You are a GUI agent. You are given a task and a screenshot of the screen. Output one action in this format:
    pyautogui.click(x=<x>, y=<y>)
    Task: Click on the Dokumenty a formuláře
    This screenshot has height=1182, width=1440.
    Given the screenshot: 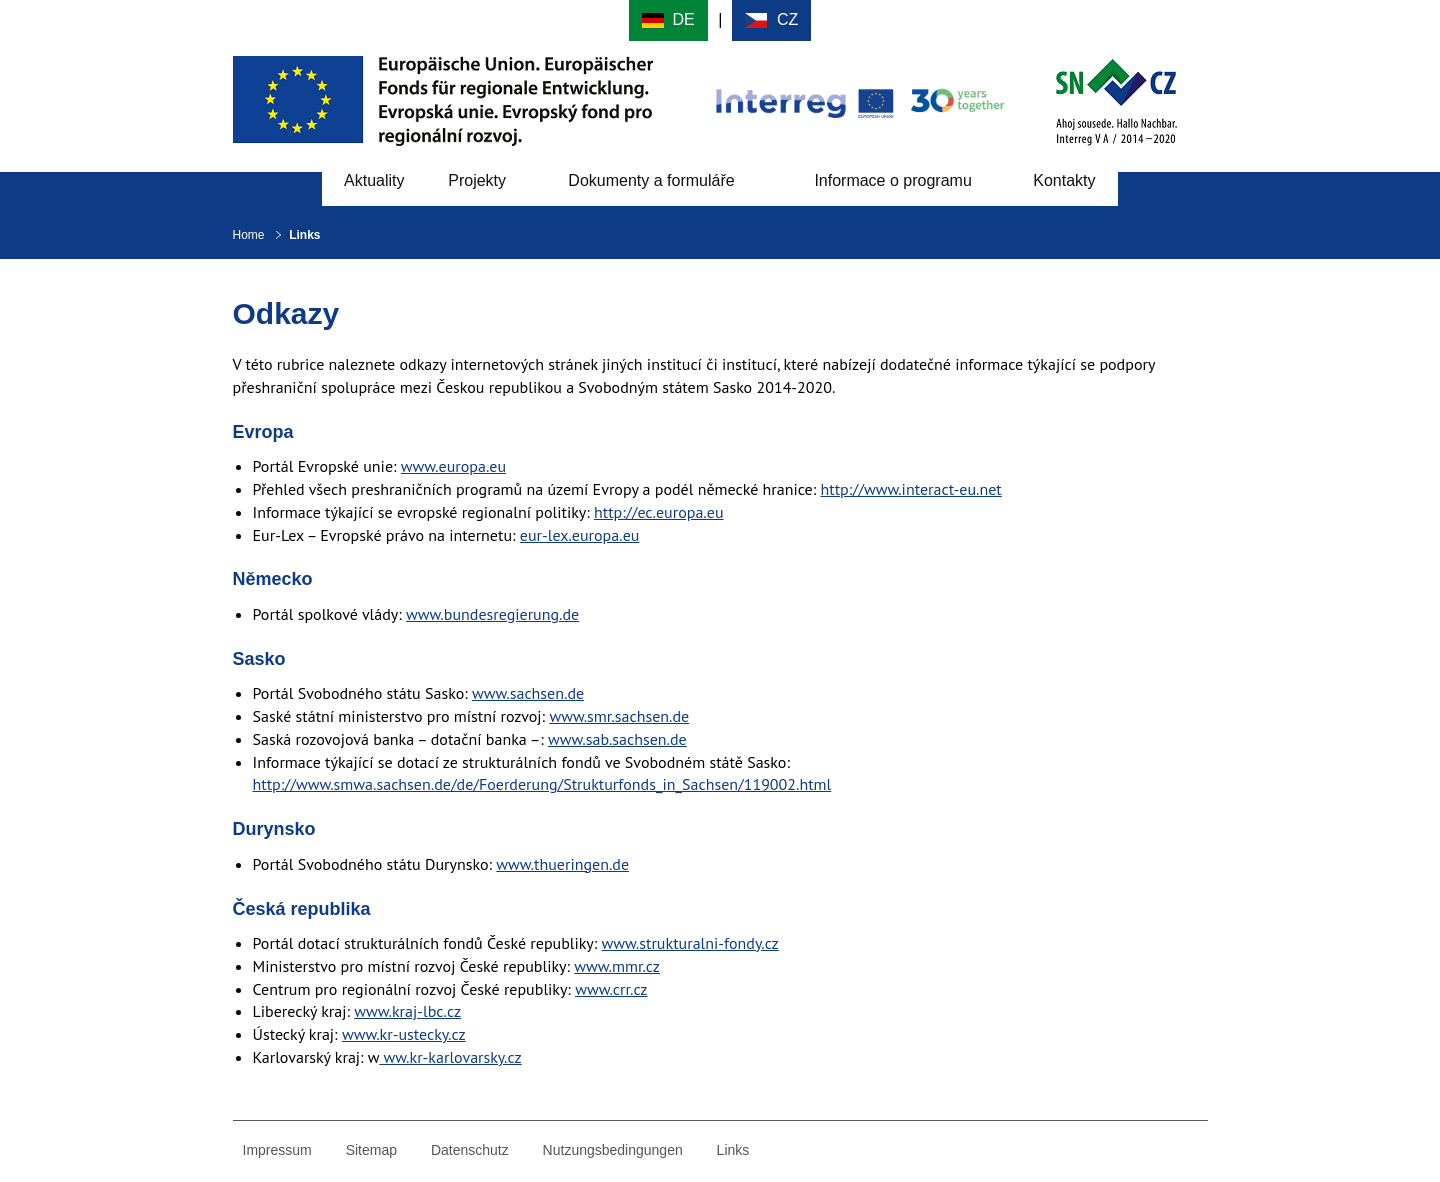 What is the action you would take?
    pyautogui.click(x=651, y=180)
    